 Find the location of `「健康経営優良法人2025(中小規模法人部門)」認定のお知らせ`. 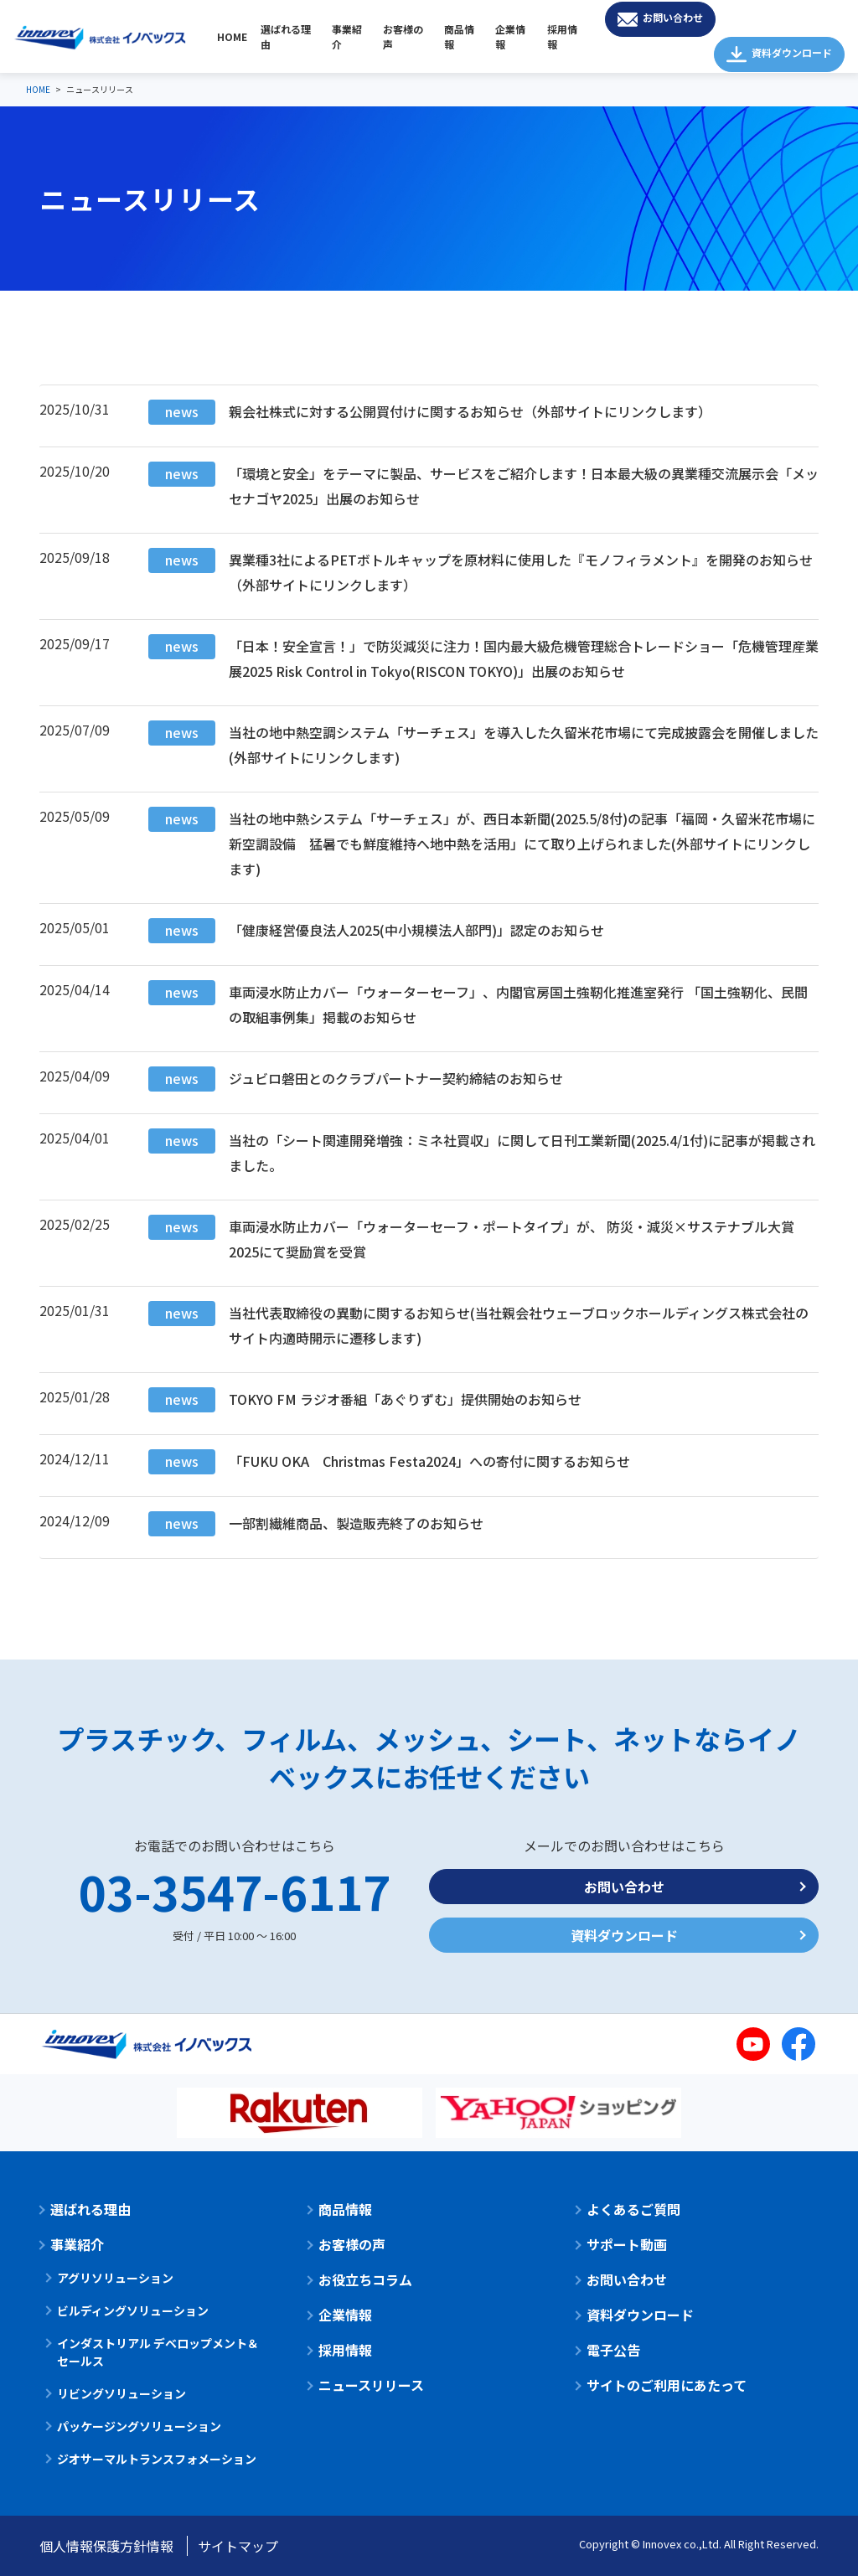

「健康経営優良法人2025(中小規模法人部門)」認定のお知らせ is located at coordinates (376, 930).